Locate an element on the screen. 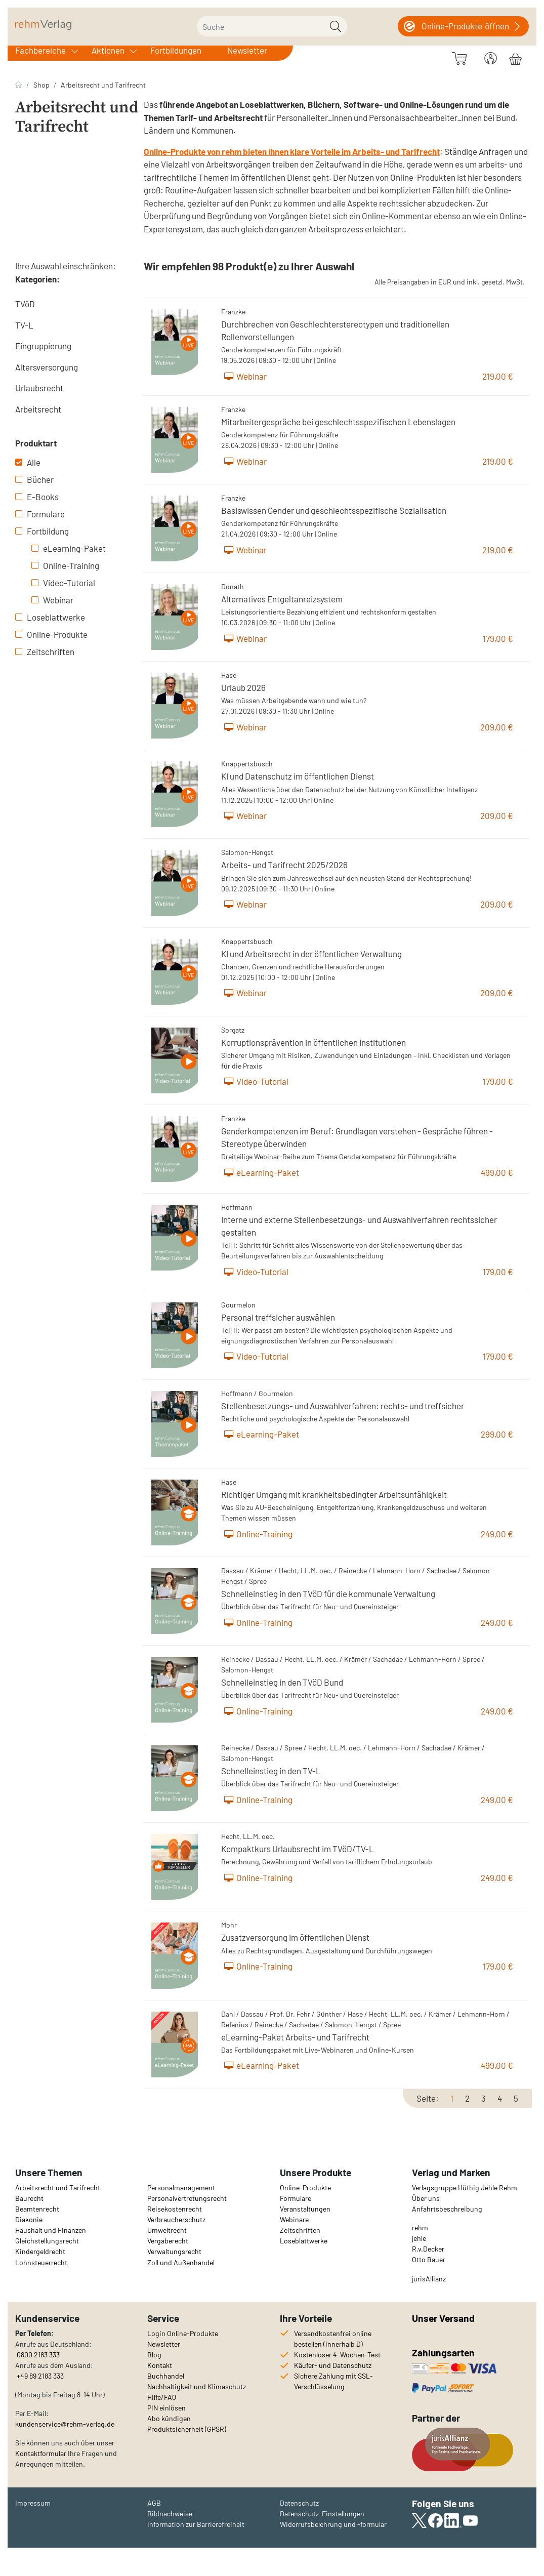 The width and height of the screenshot is (544, 2576). Sachadae is located at coordinates (441, 1570).